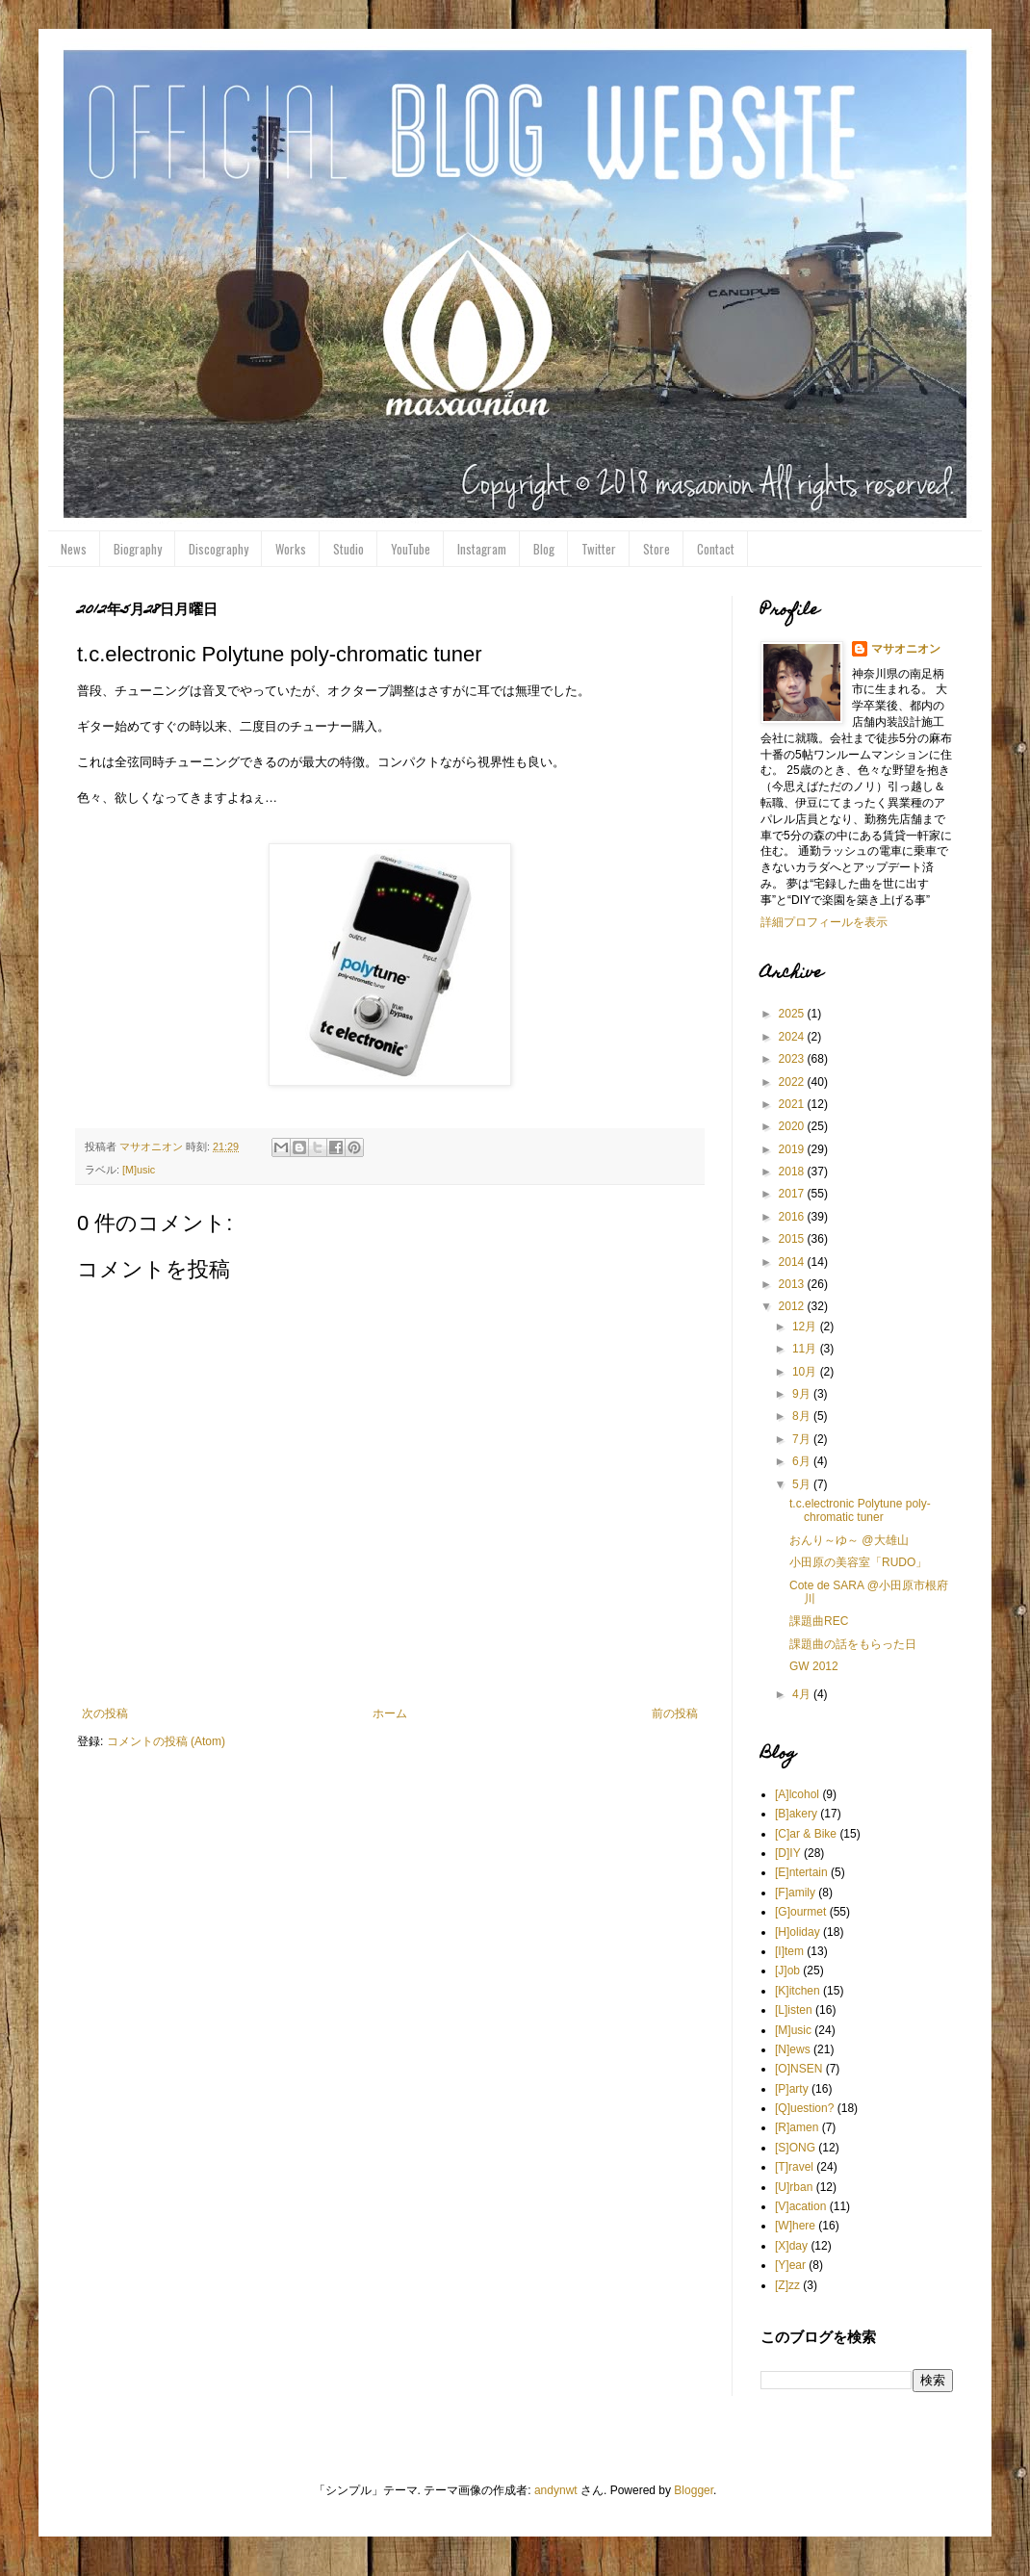  What do you see at coordinates (793, 1149) in the screenshot?
I see `2019` at bounding box center [793, 1149].